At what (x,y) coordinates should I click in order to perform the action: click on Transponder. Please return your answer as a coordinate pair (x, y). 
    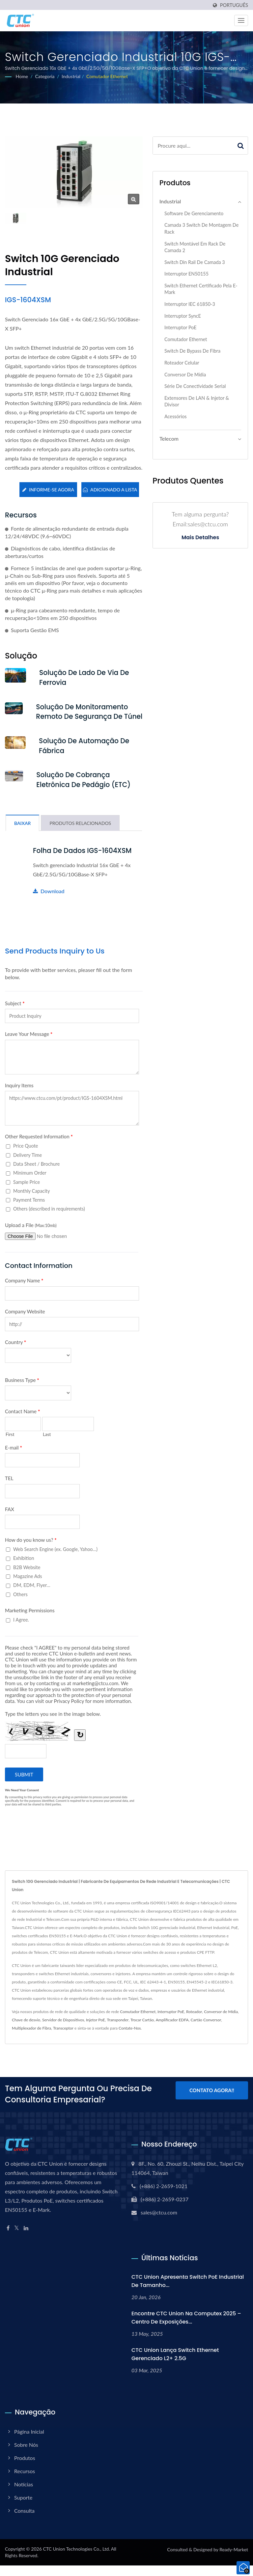
    Looking at the image, I should click on (118, 2030).